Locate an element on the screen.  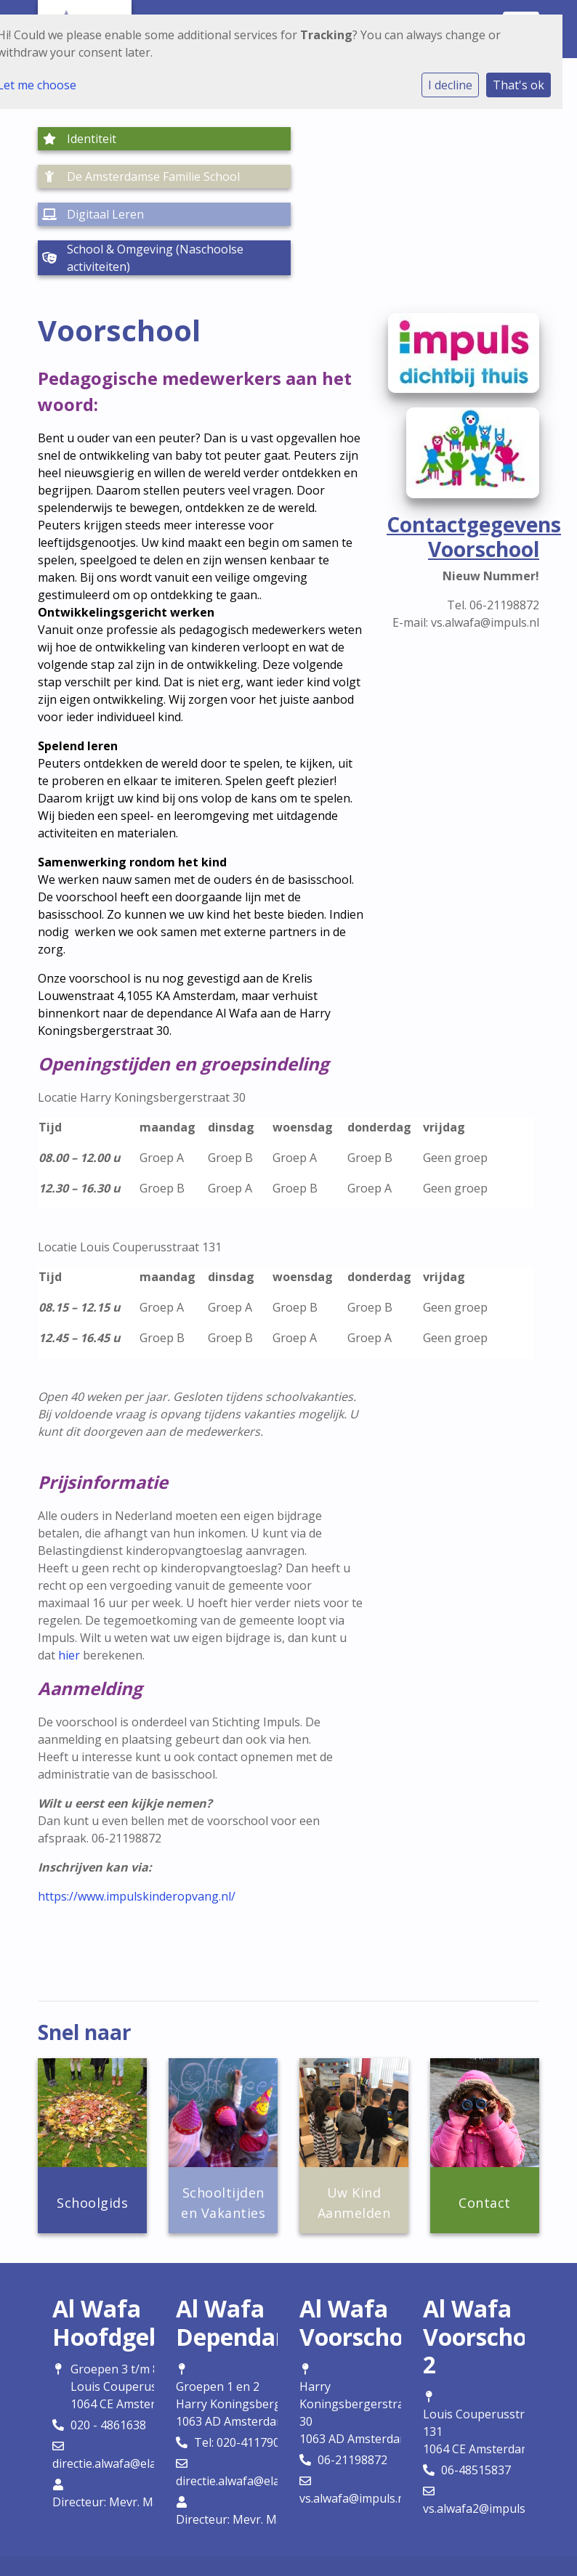
Tel: 020-4117905 is located at coordinates (240, 2367).